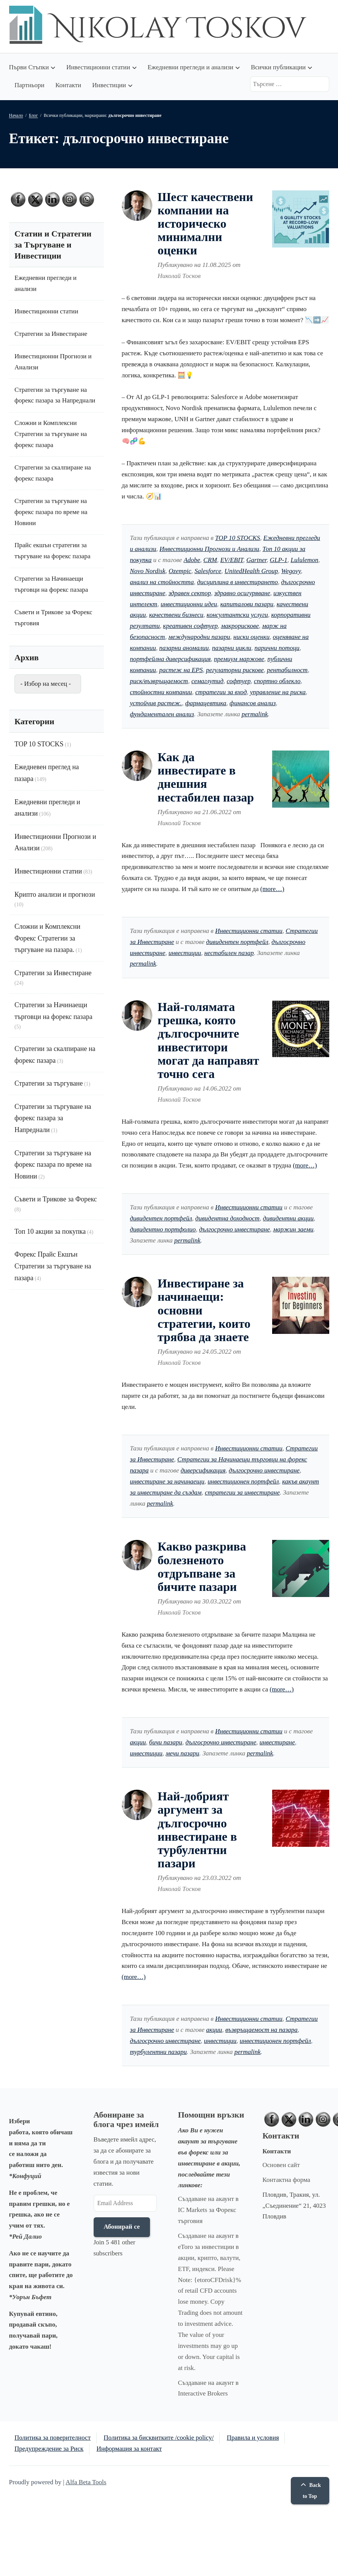  I want to click on диверсификация, so click(202, 1470).